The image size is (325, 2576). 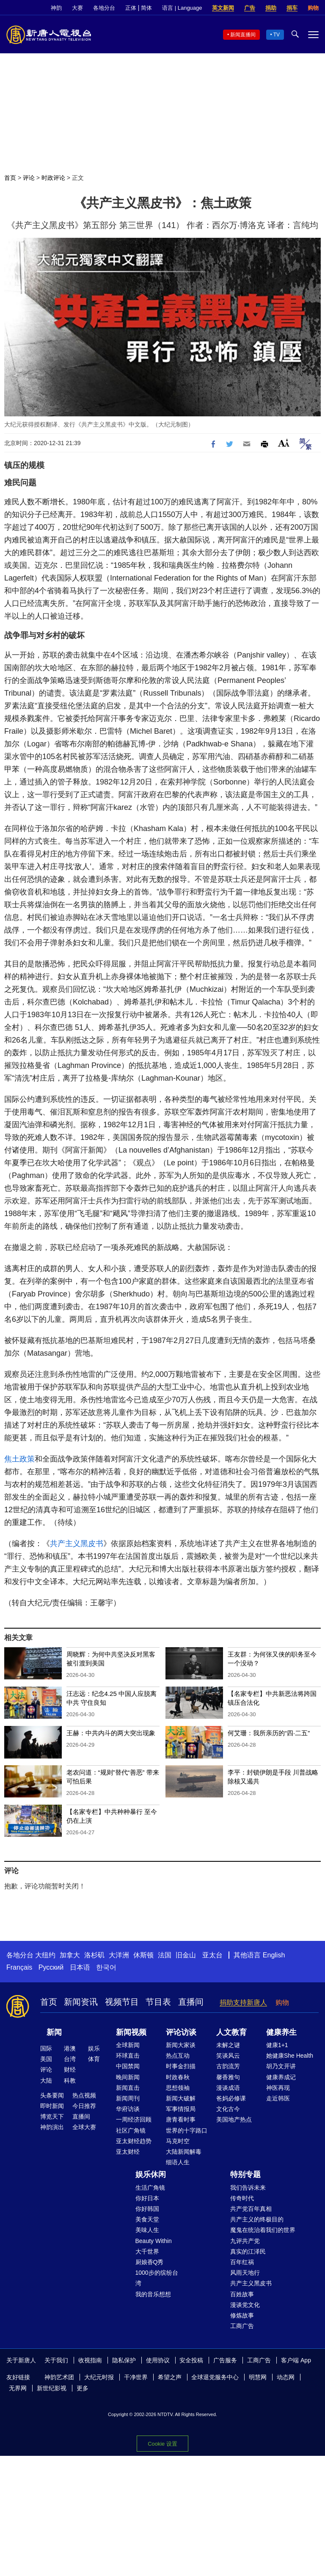 What do you see at coordinates (181, 2066) in the screenshot?
I see `时事金扫描` at bounding box center [181, 2066].